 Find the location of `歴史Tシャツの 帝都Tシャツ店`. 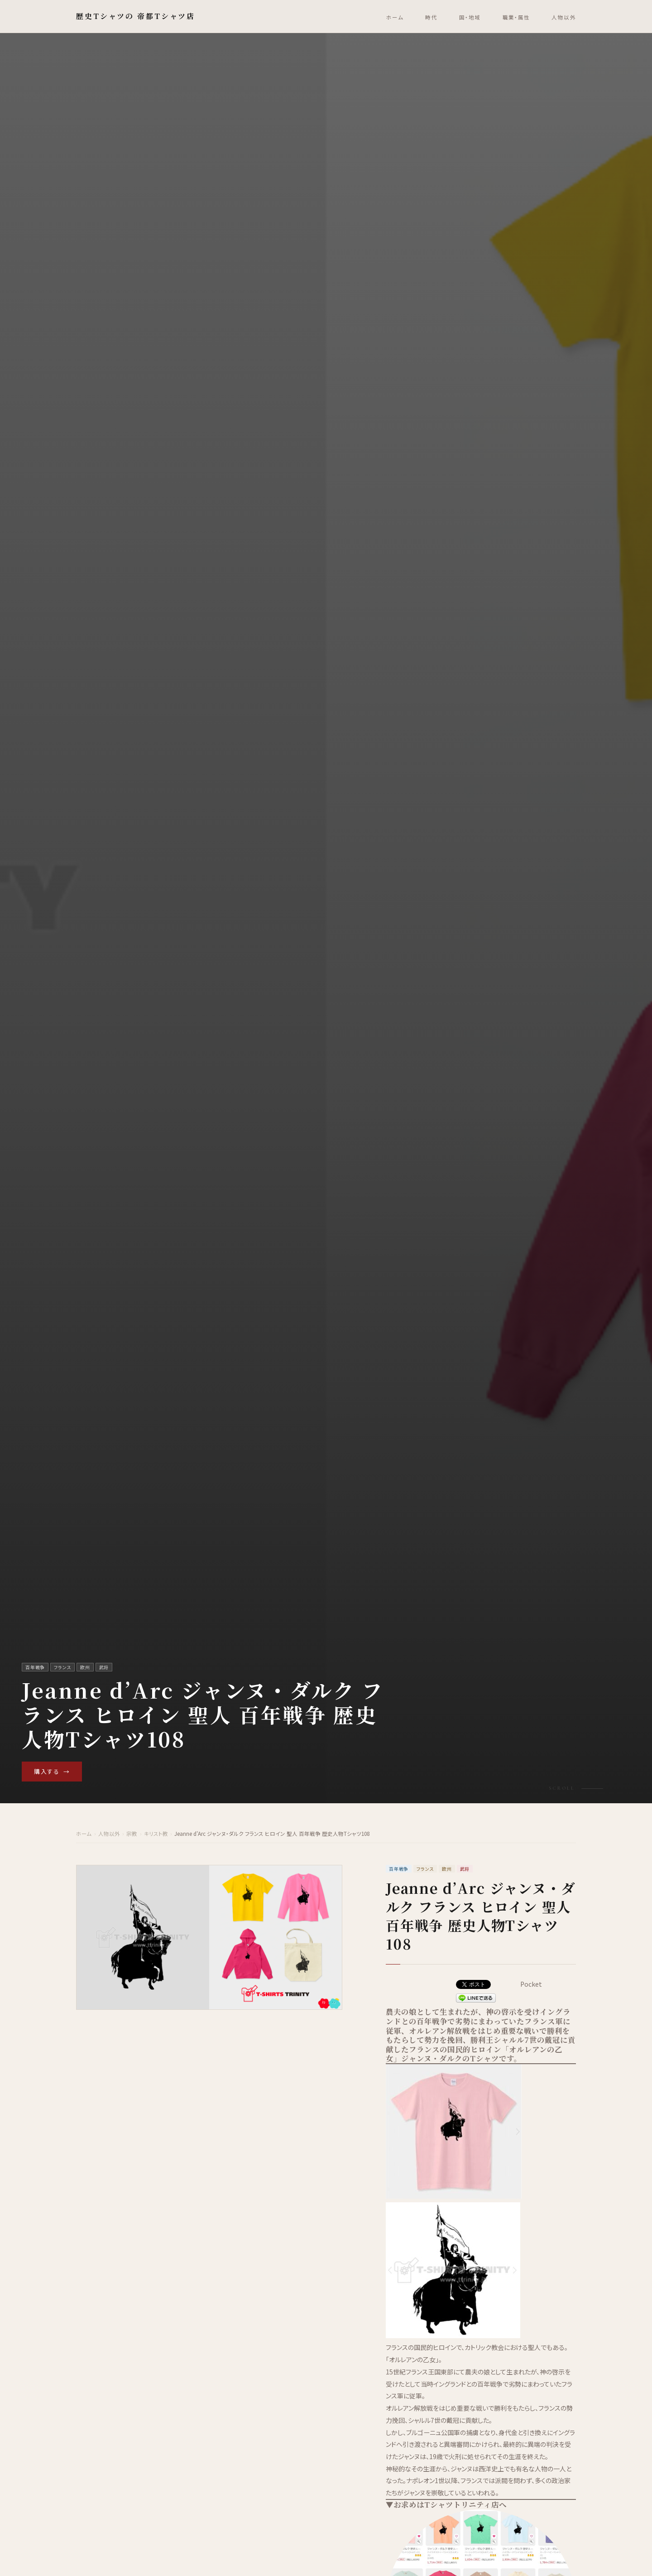

歴史Tシャツの 帝都Tシャツ店 is located at coordinates (135, 16).